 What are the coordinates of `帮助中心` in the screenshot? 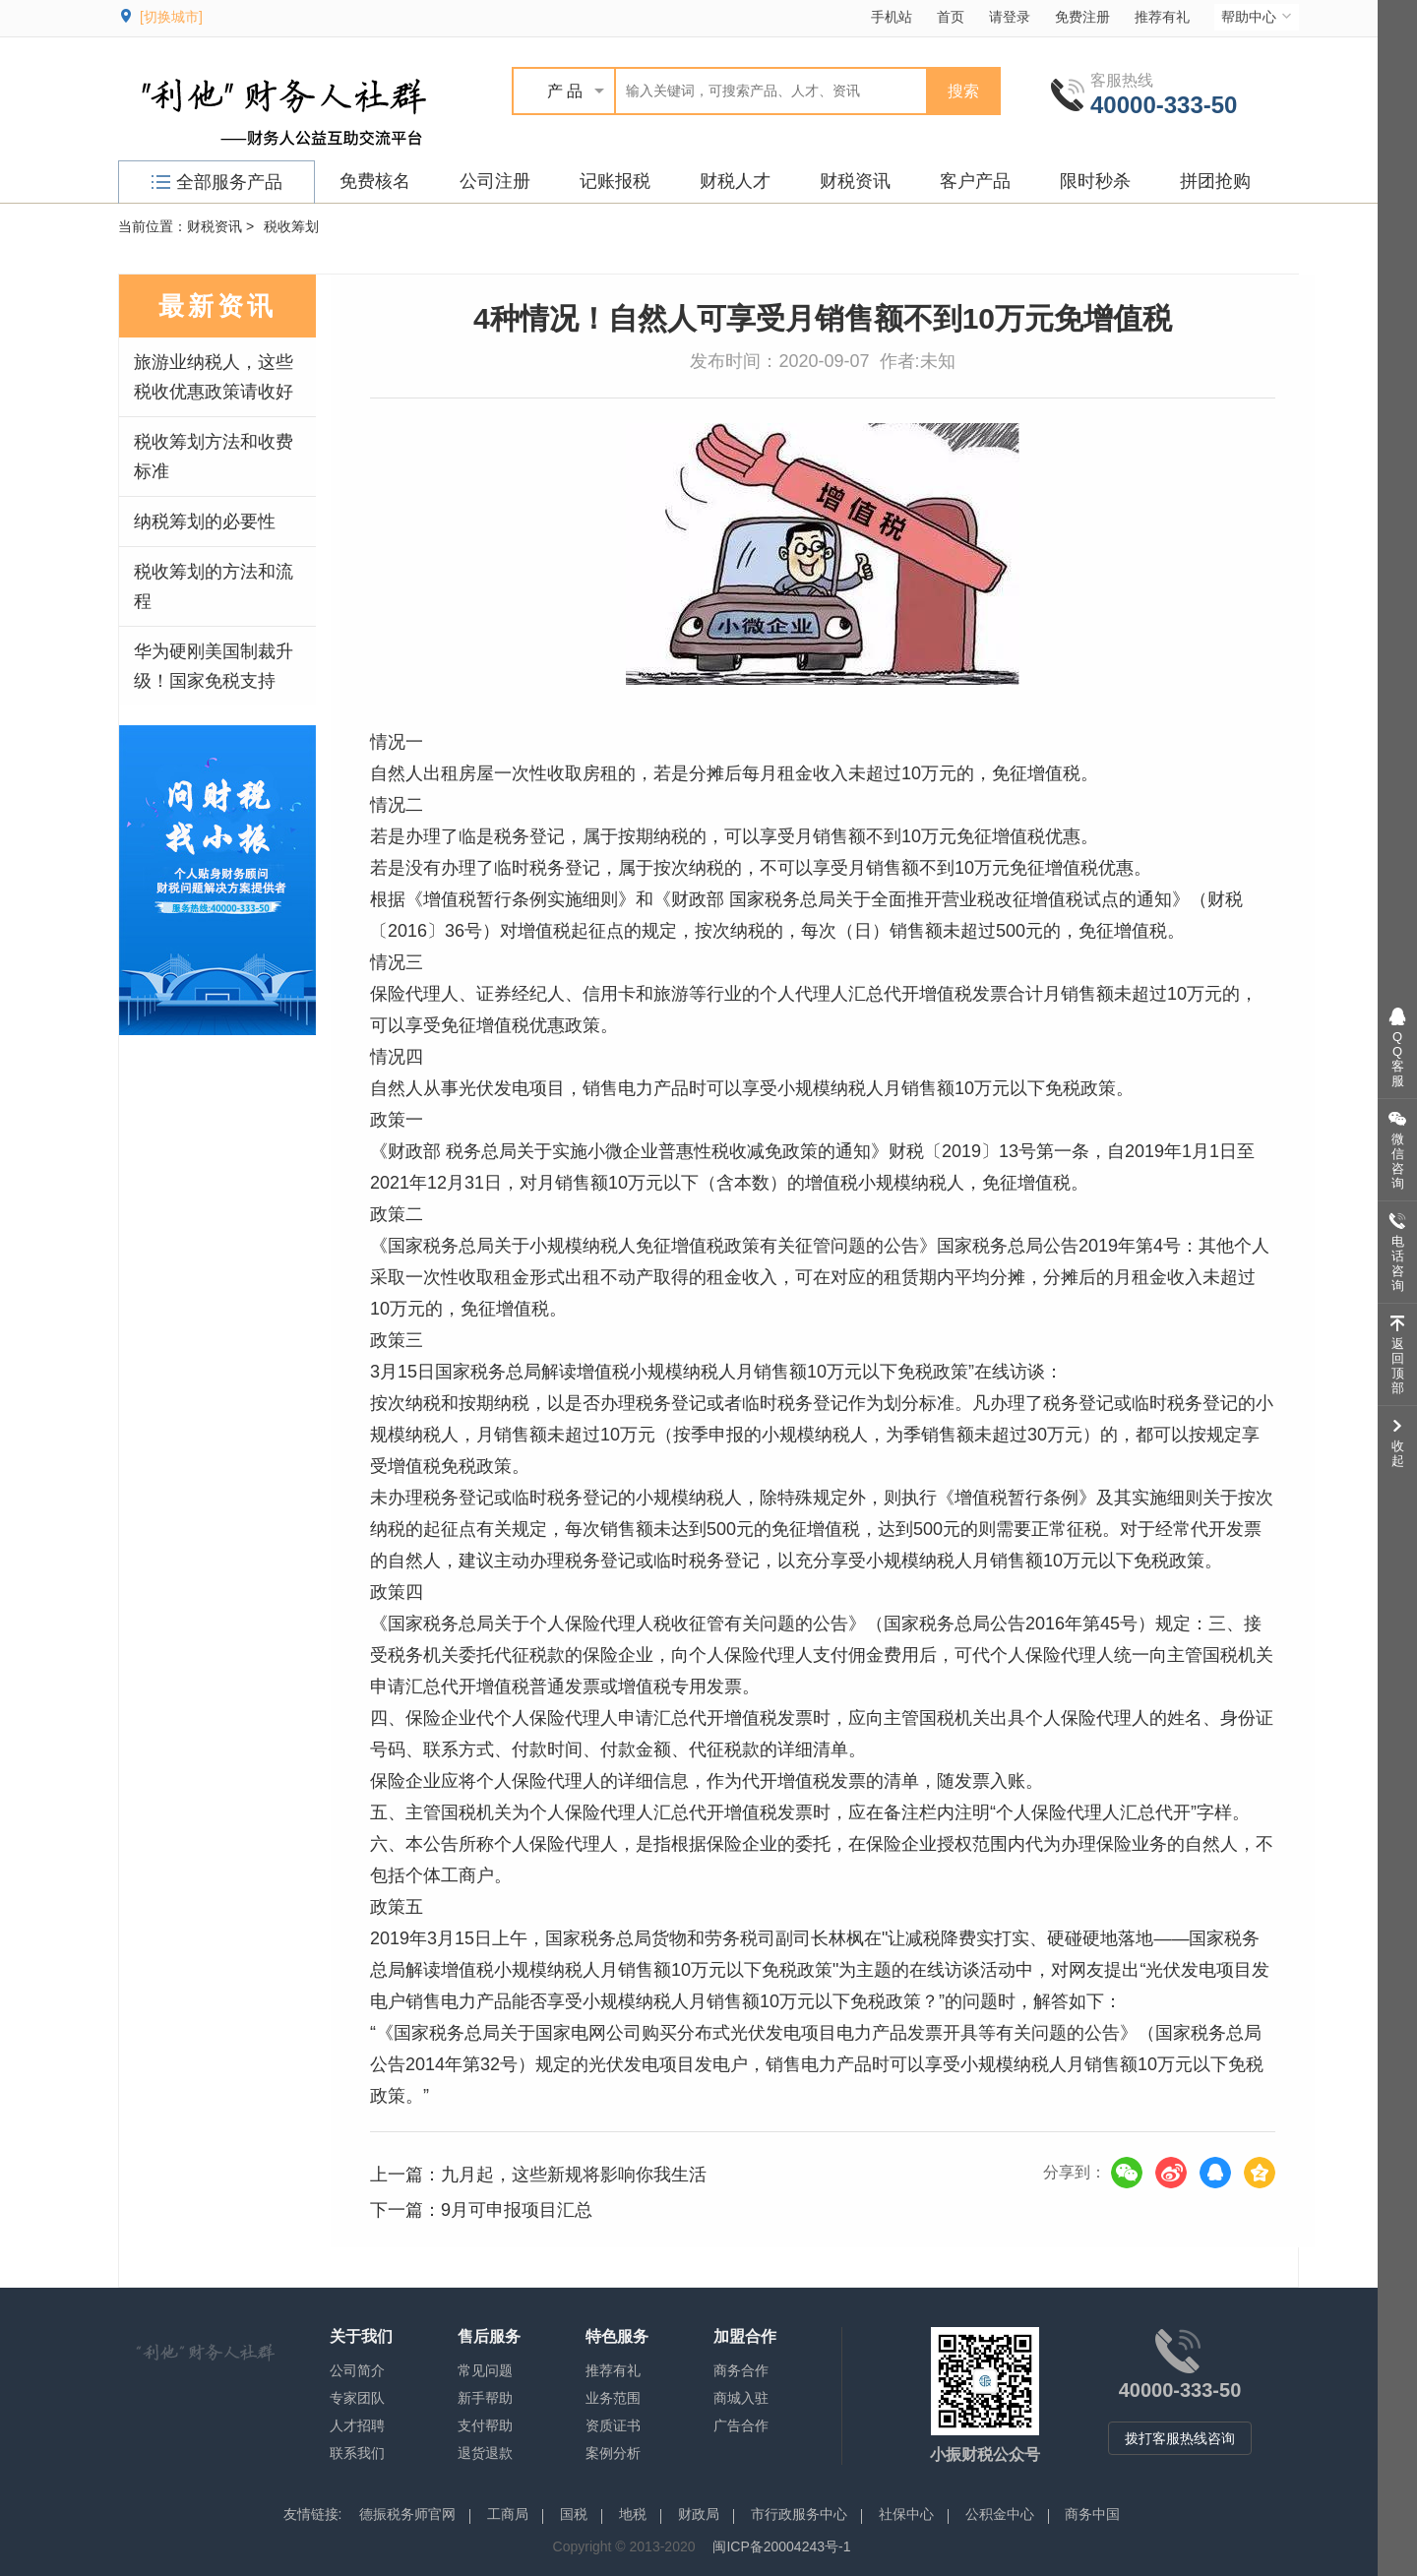 It's located at (1258, 16).